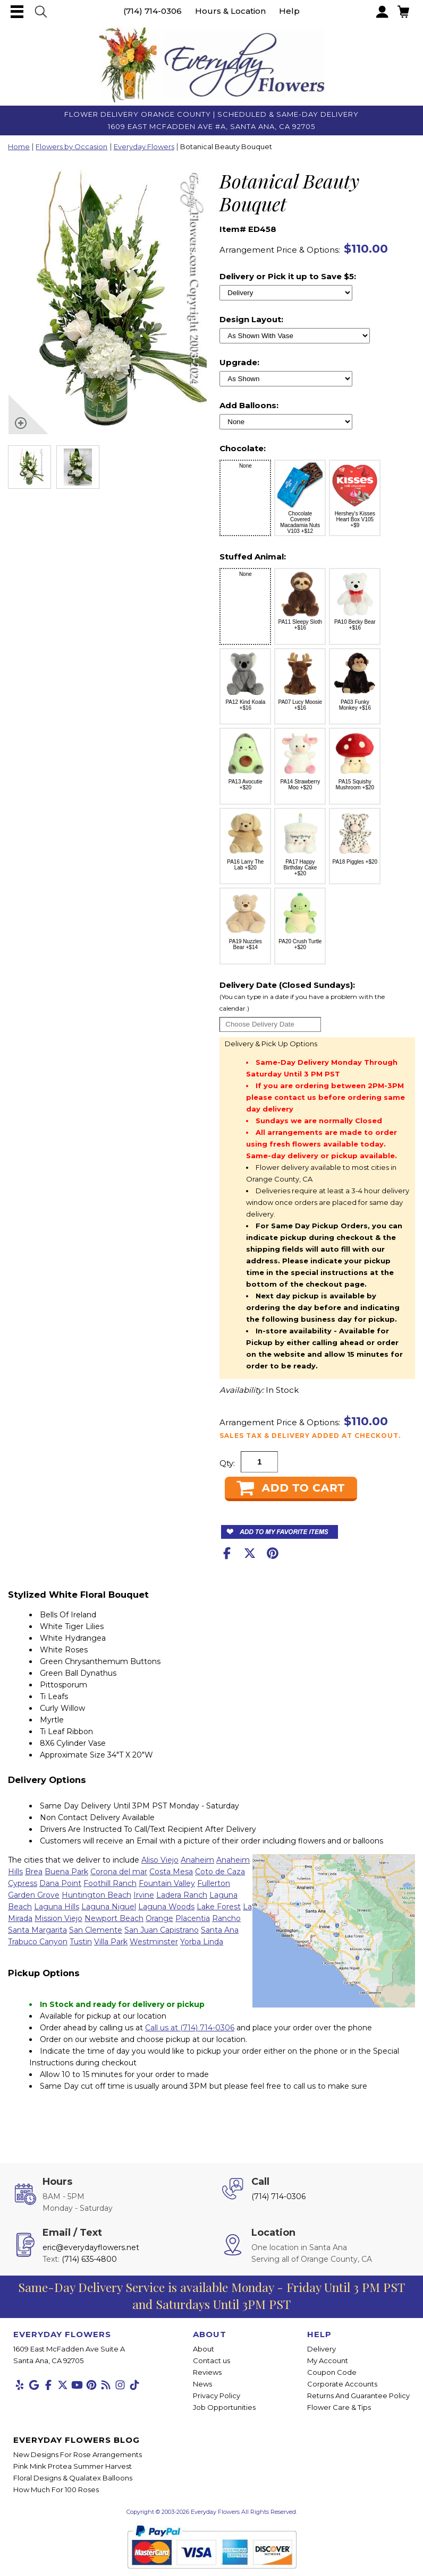  I want to click on Contact us, so click(211, 2360).